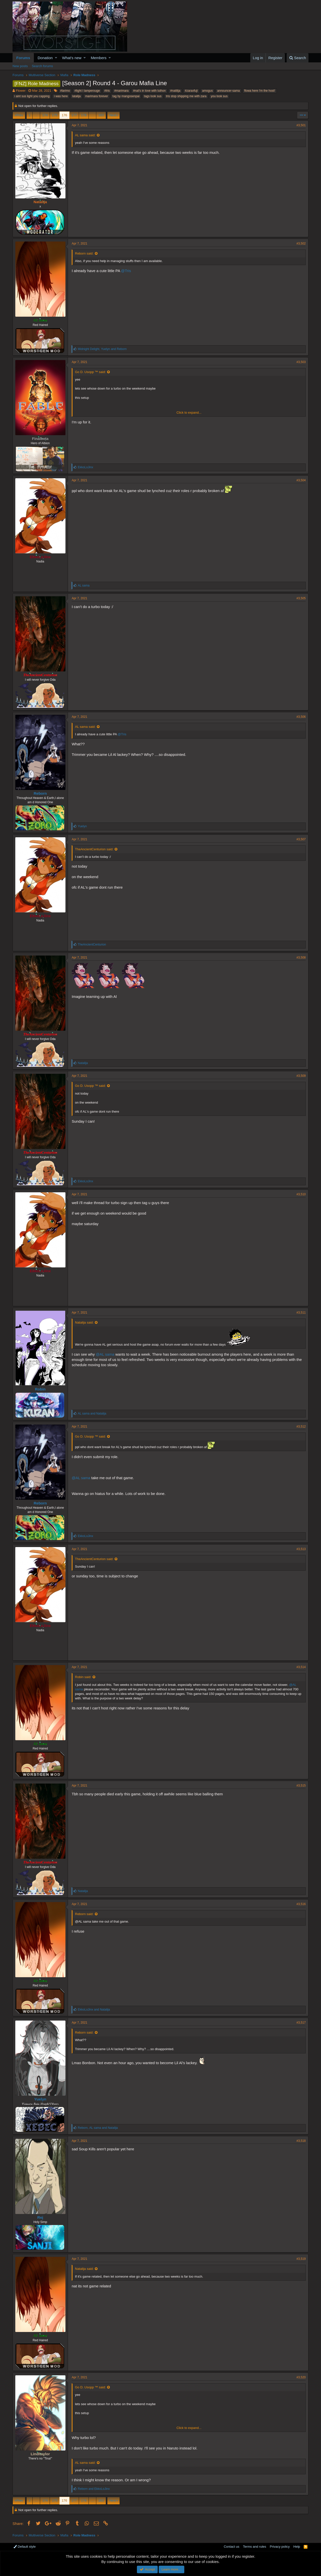  I want to click on #3,518, so click(301, 2141).